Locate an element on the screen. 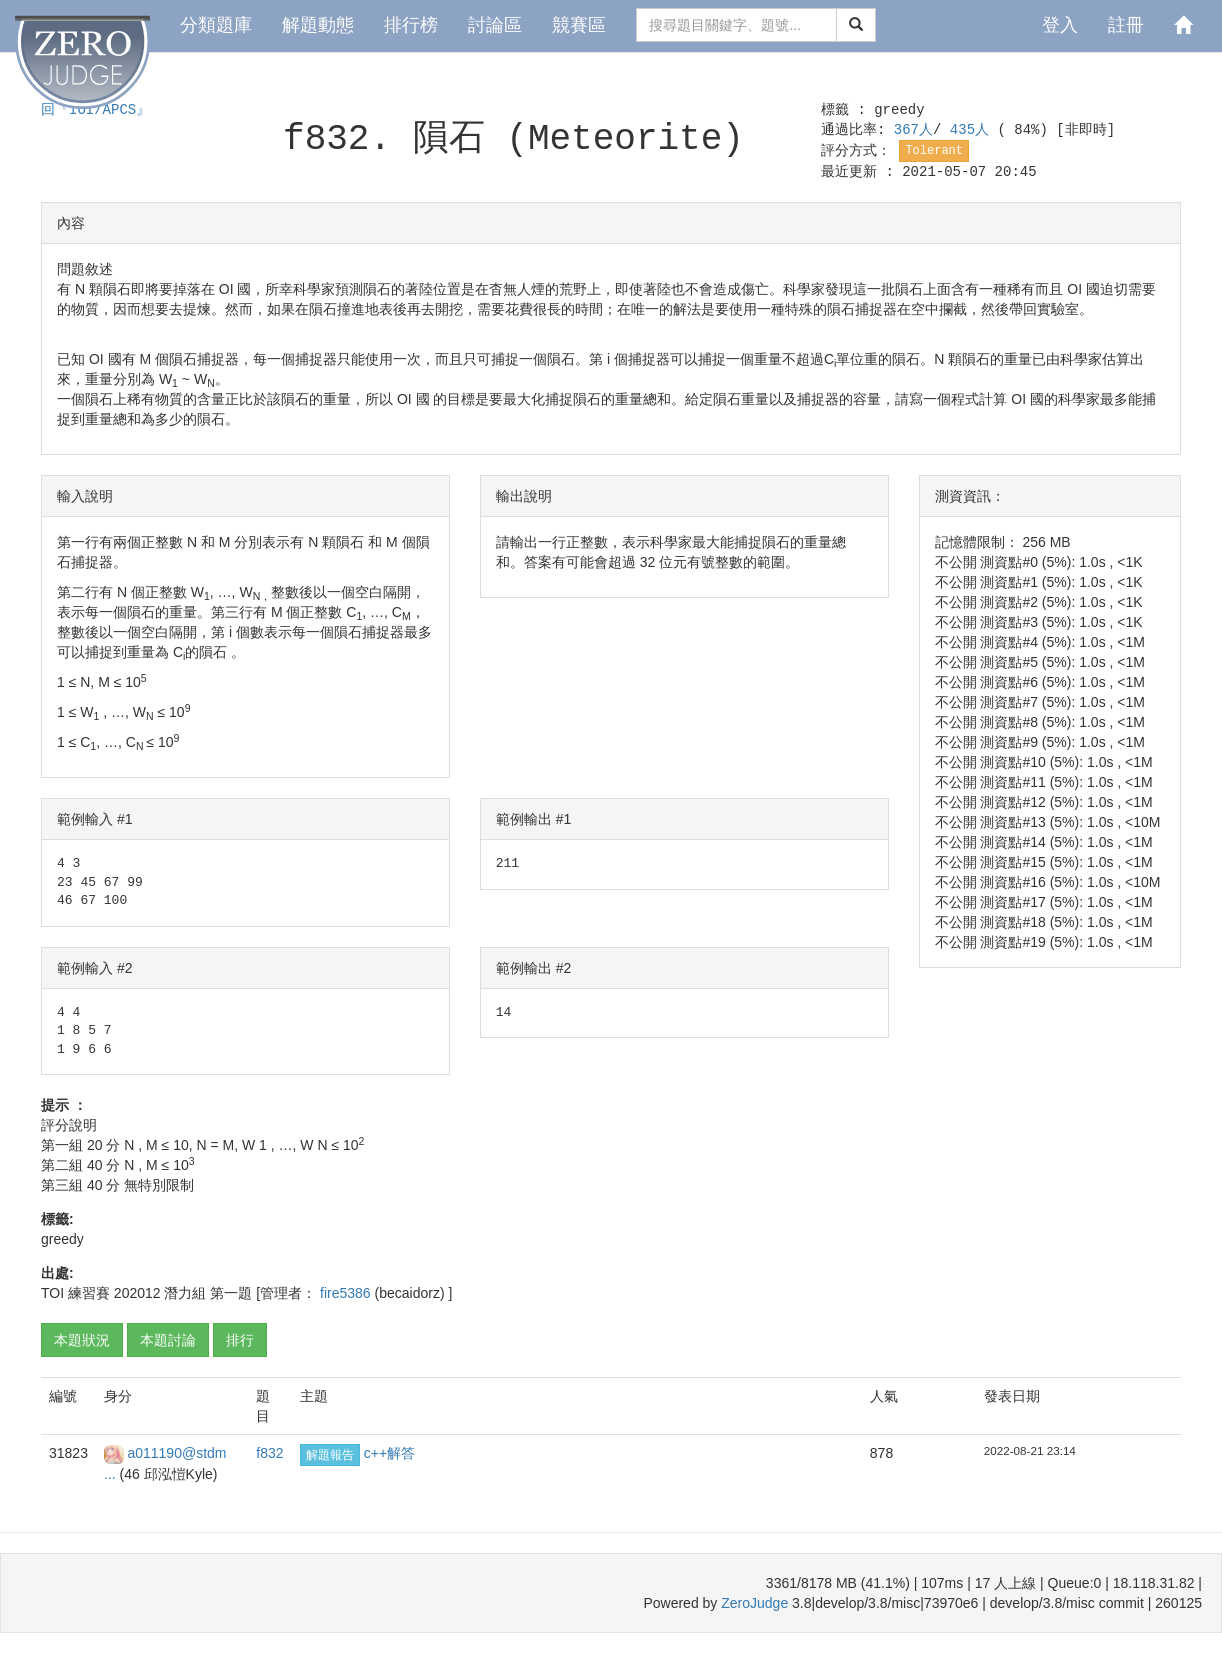 This screenshot has height=1653, width=1222. 回『IOI/APCS』 is located at coordinates (95, 110).